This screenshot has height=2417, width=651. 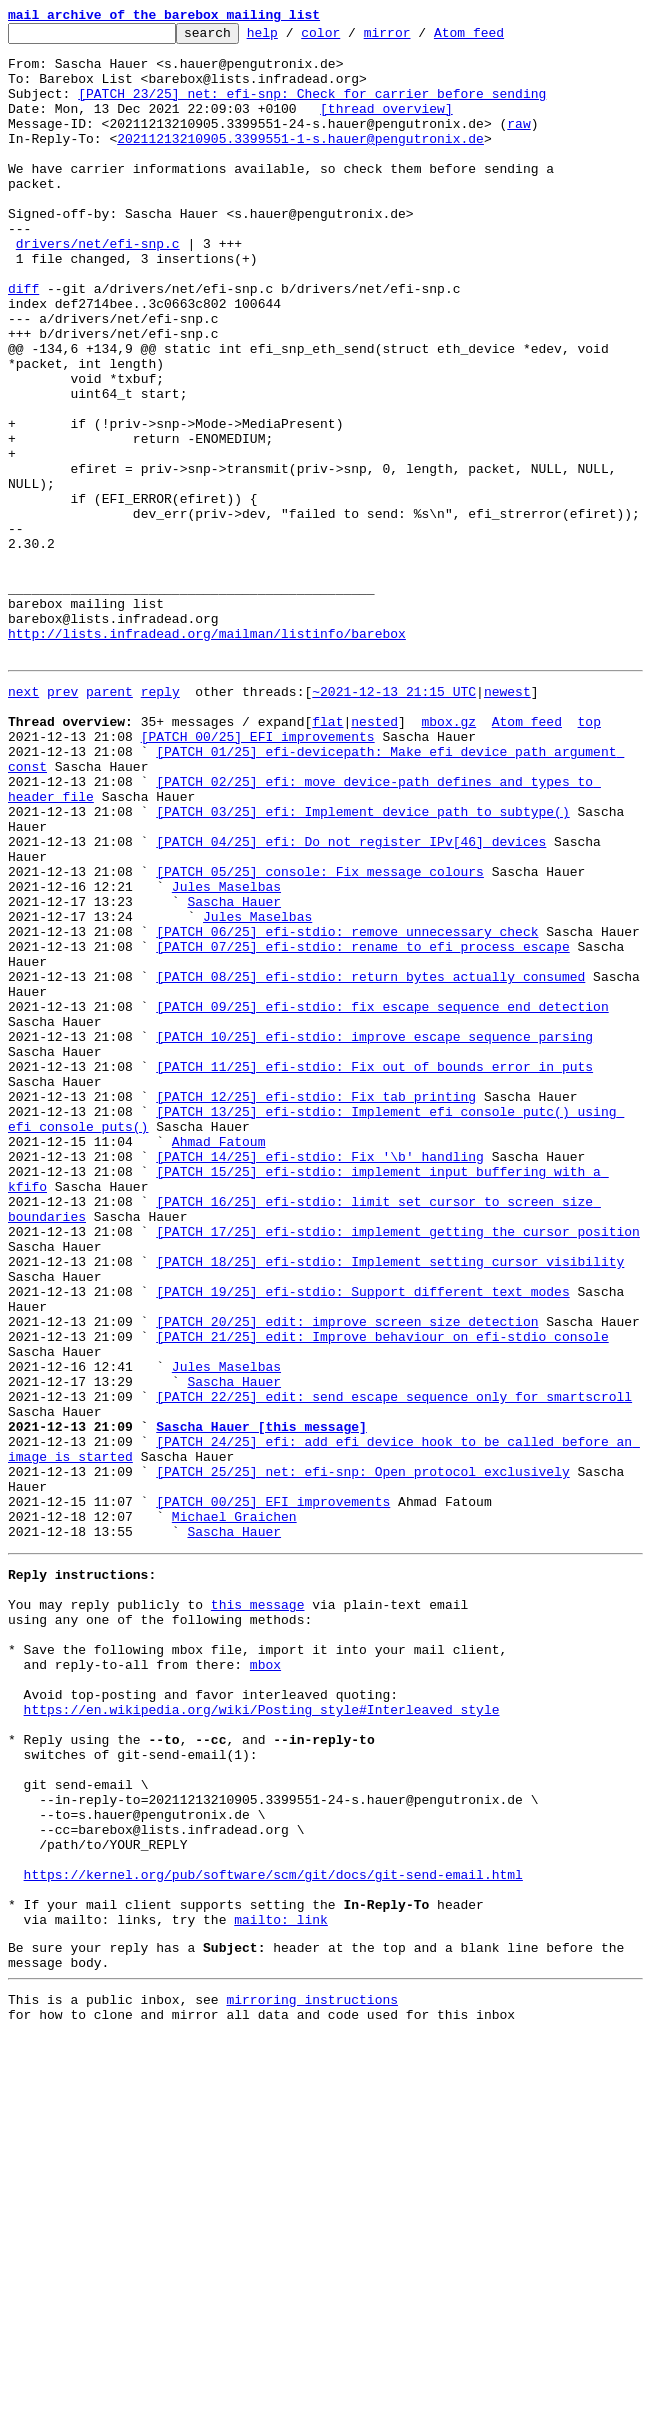 What do you see at coordinates (261, 1702) in the screenshot?
I see `Sascha Hauer [this message]` at bounding box center [261, 1702].